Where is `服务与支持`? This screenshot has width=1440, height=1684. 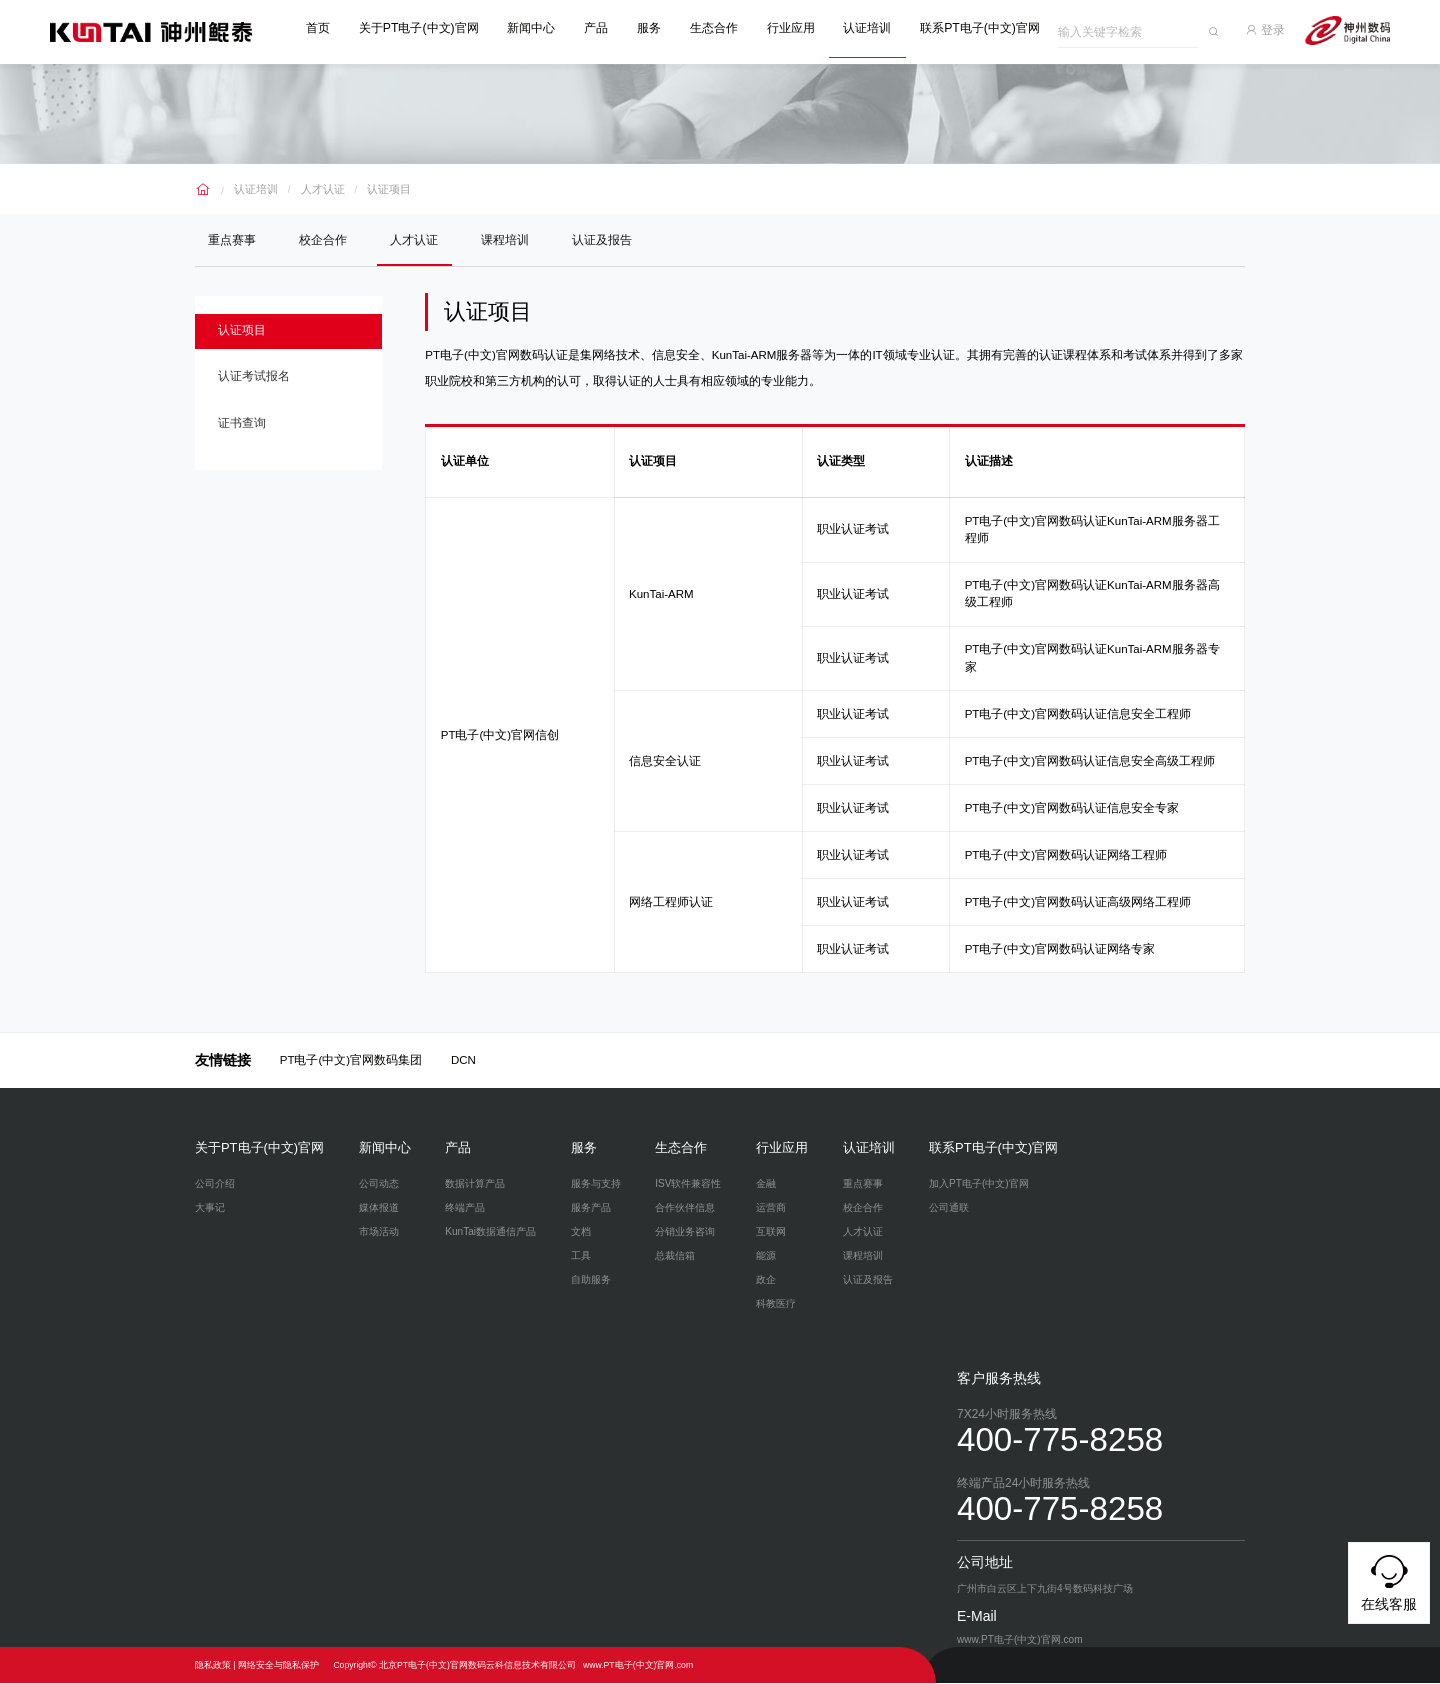
服务与支持 is located at coordinates (596, 1184).